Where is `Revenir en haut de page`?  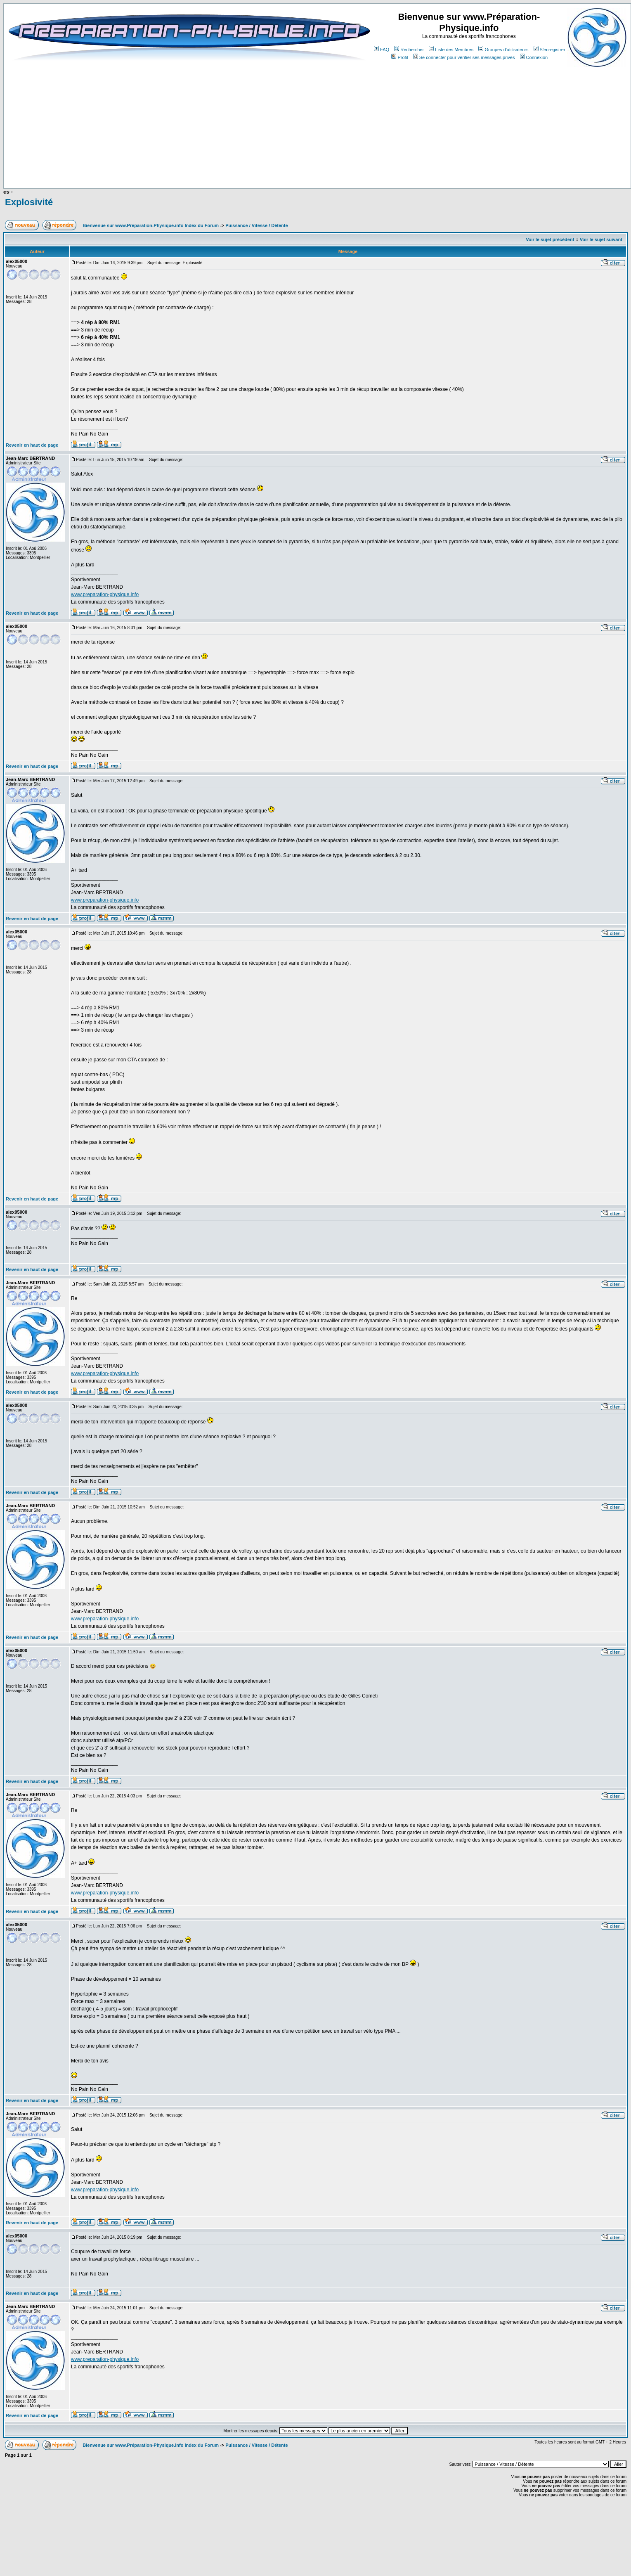
Revenir en haut de page is located at coordinates (32, 445).